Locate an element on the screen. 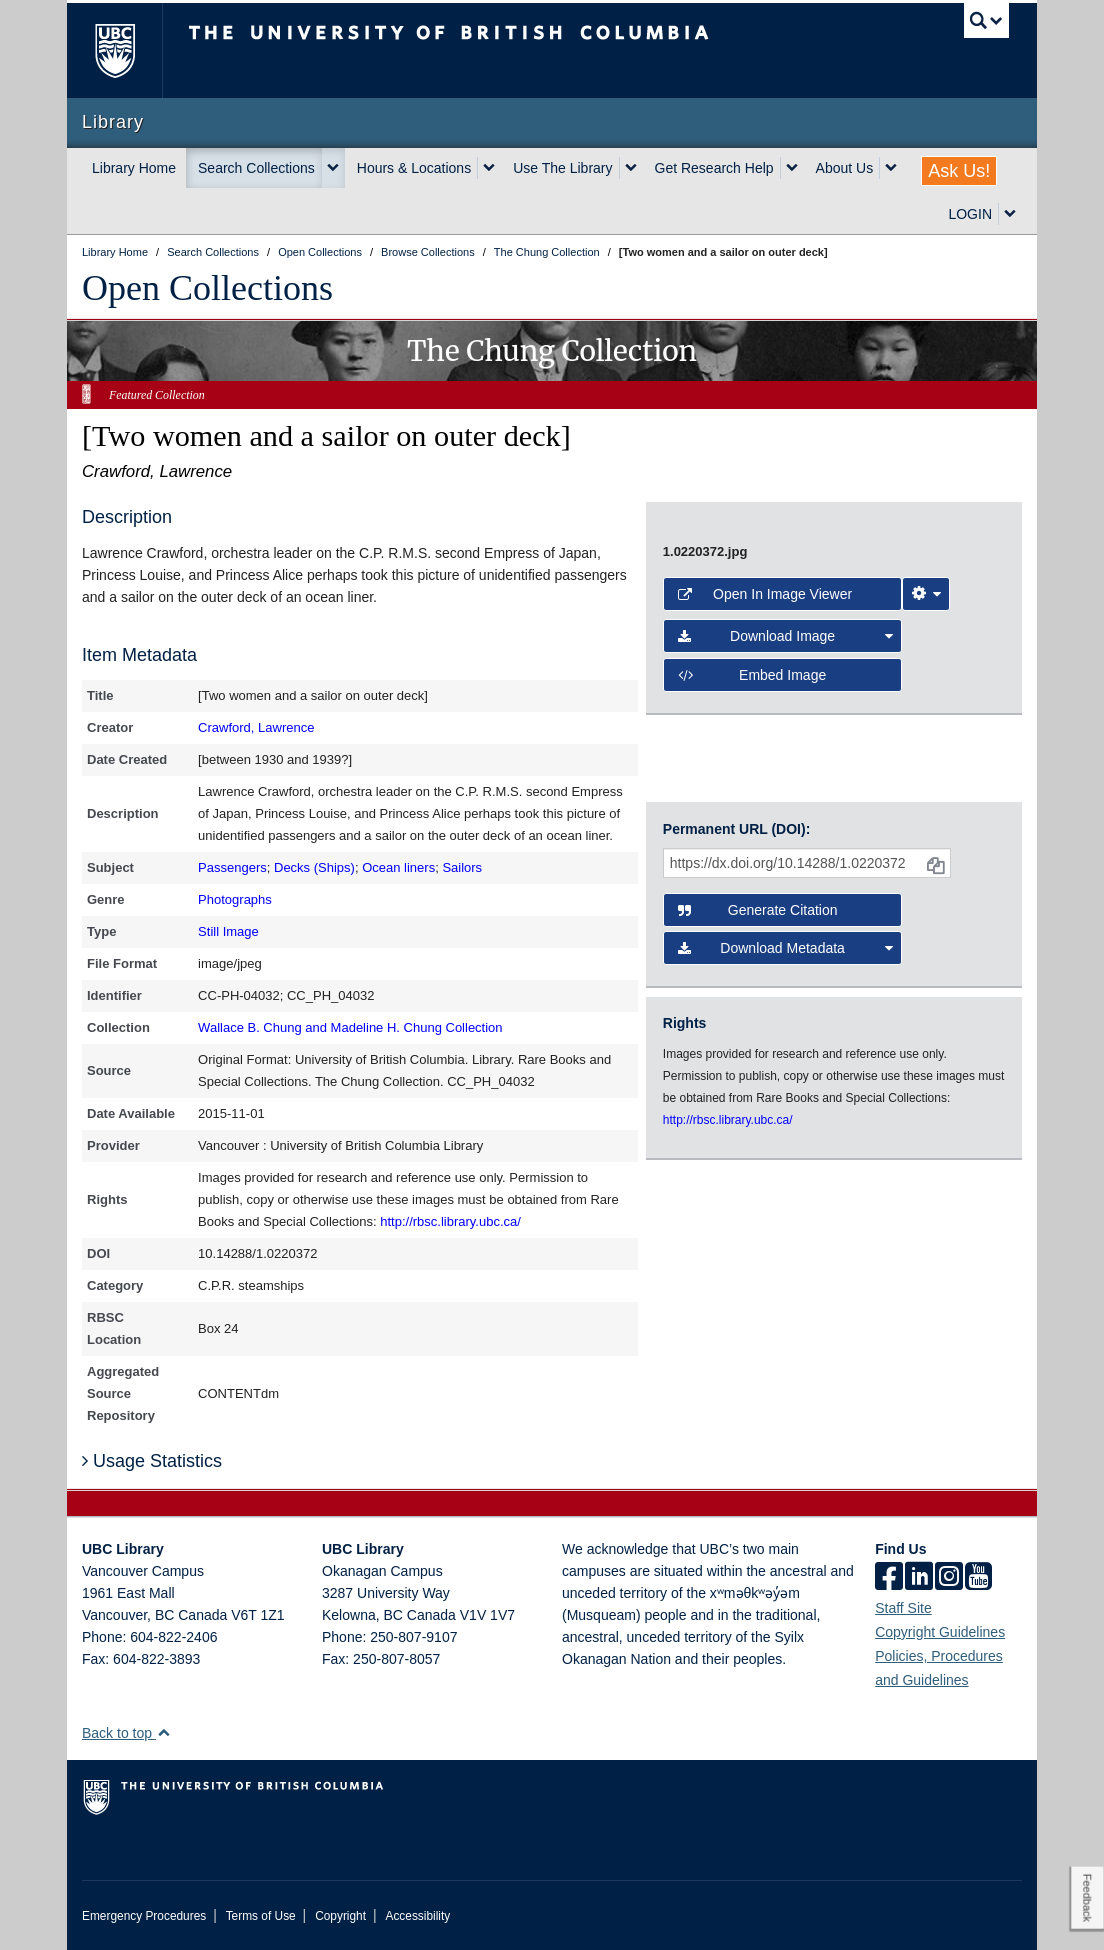 This screenshot has width=1104, height=1950. [expand Use The Library menu] is located at coordinates (631, 168).